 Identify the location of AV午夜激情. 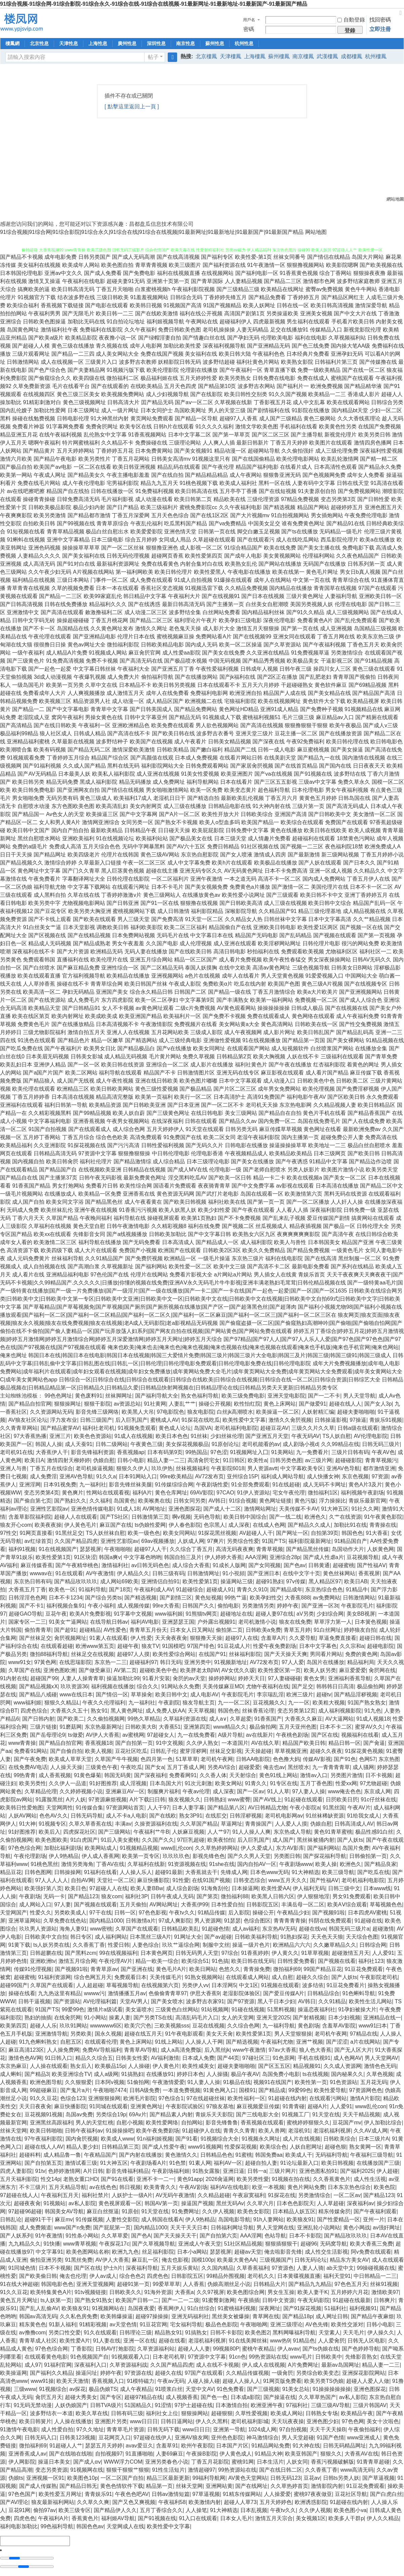
(100, 1573).